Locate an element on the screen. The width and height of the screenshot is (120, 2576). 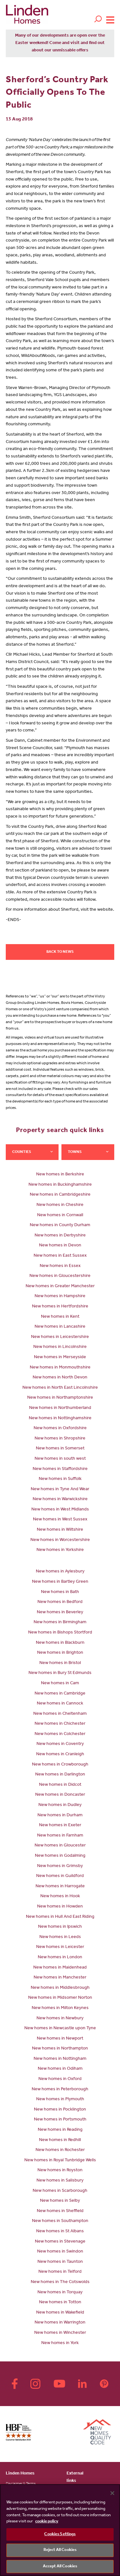
New homes in Guildford is located at coordinates (60, 1876).